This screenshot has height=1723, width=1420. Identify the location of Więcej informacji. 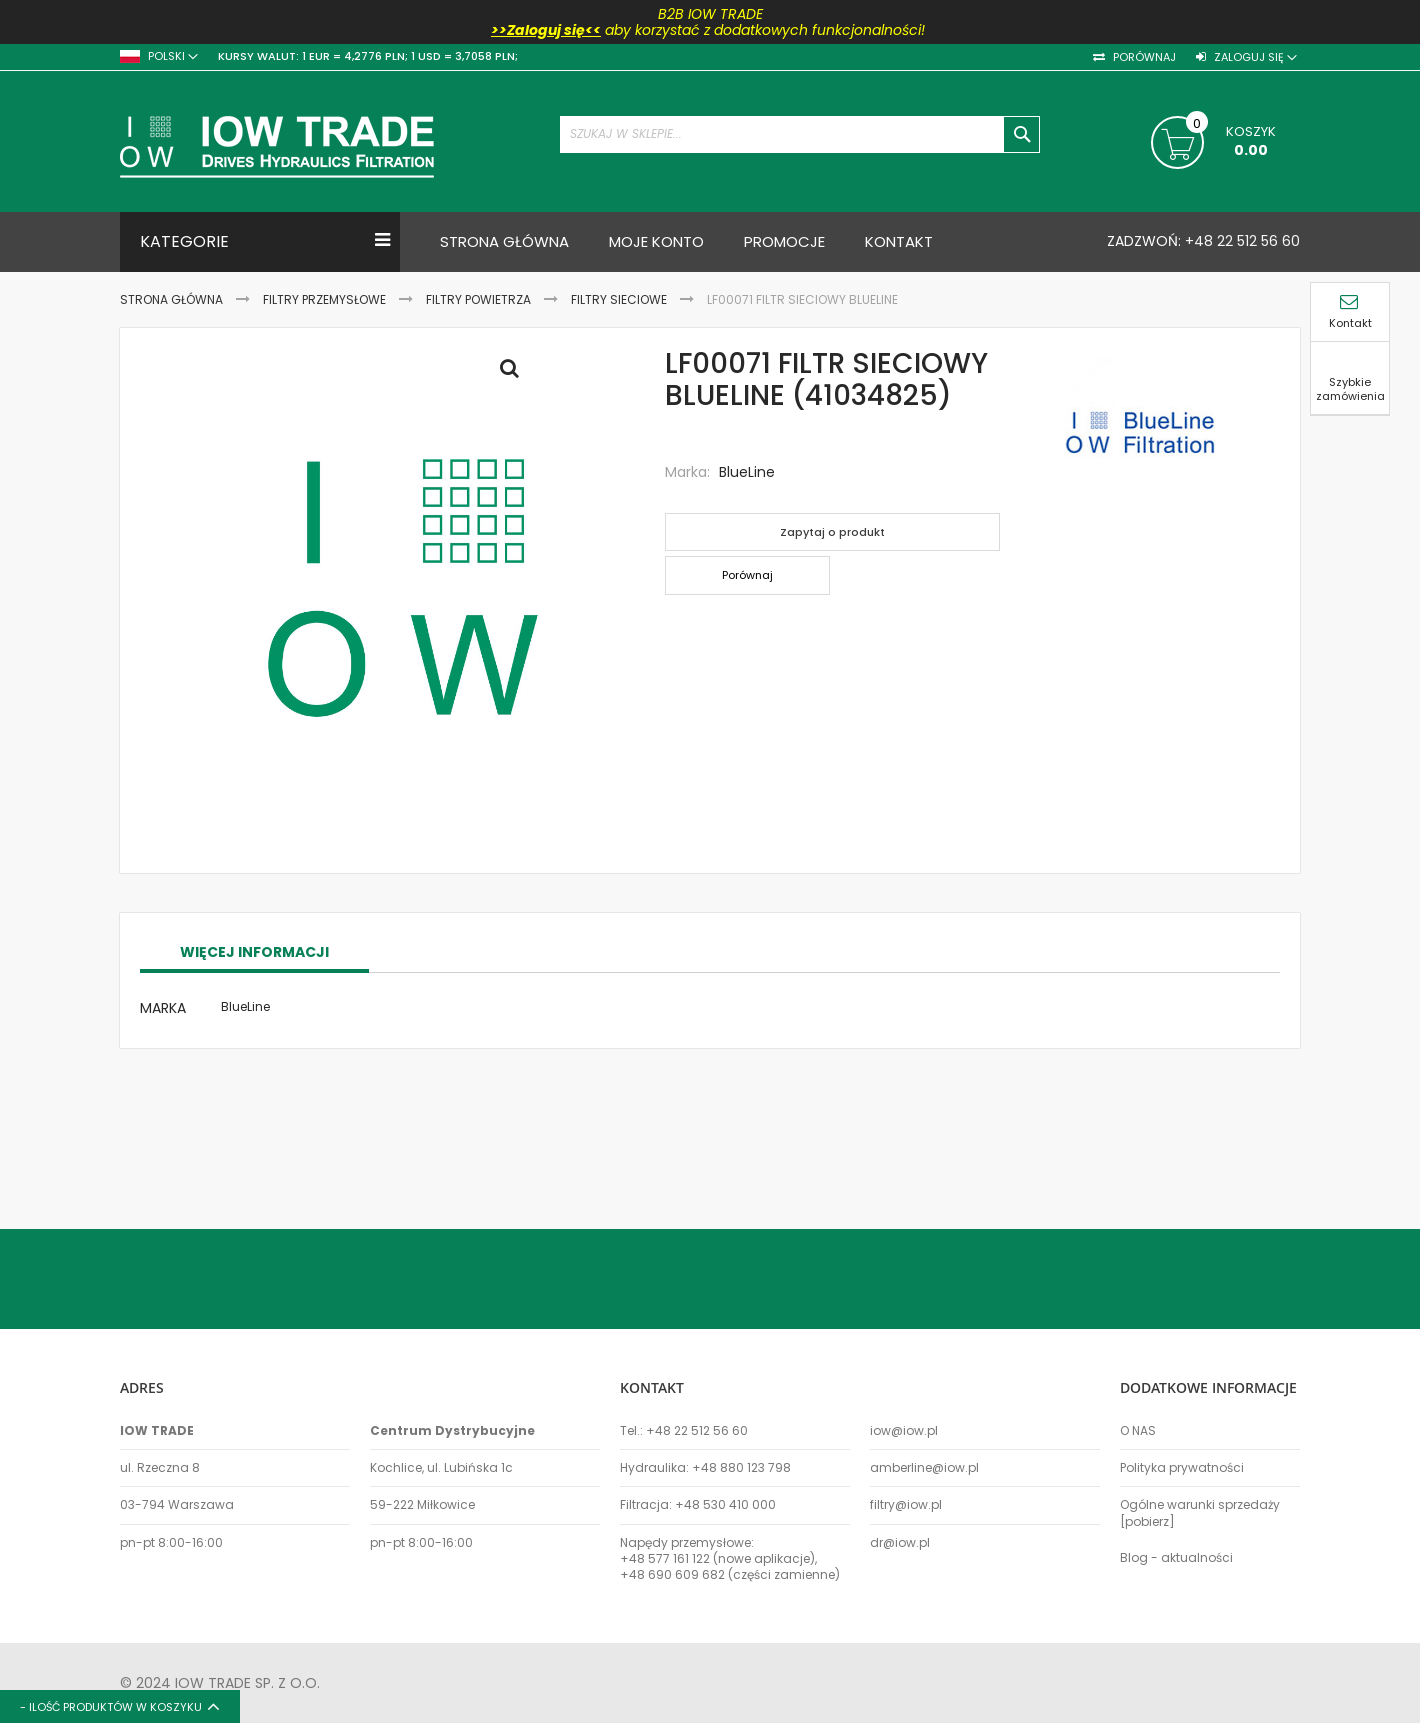
(254, 1073).